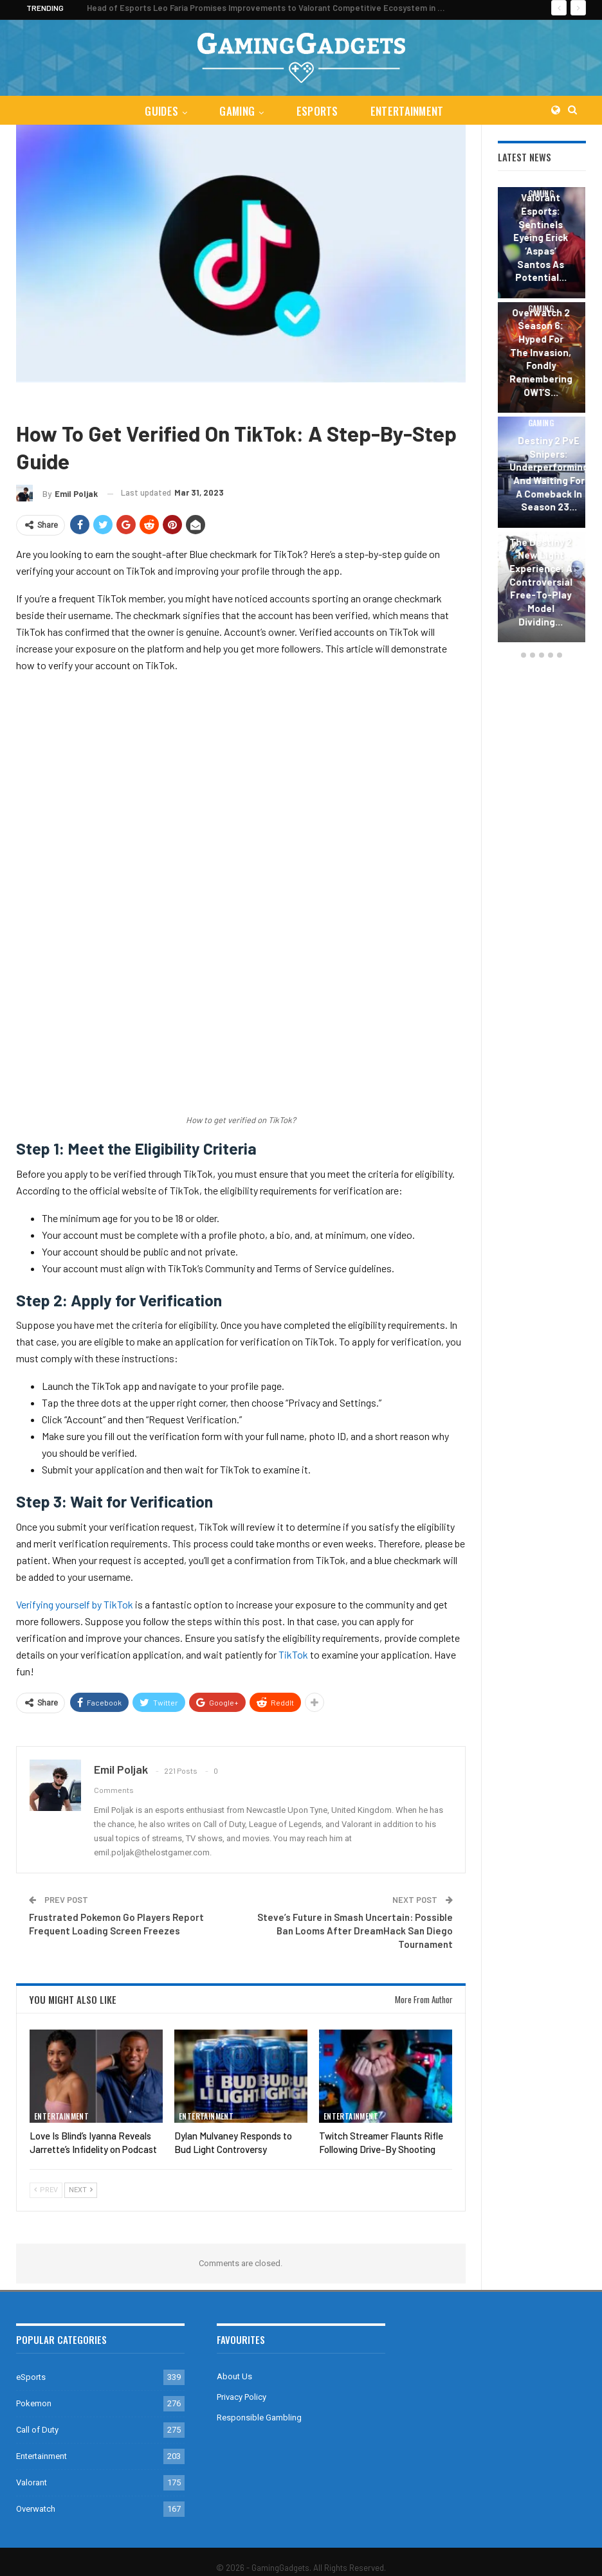  What do you see at coordinates (288, 8) in the screenshot?
I see `Head of Esports Leo Faria Promises Improvements to Valorant Competitive Ecosystem in 2024 Season` at bounding box center [288, 8].